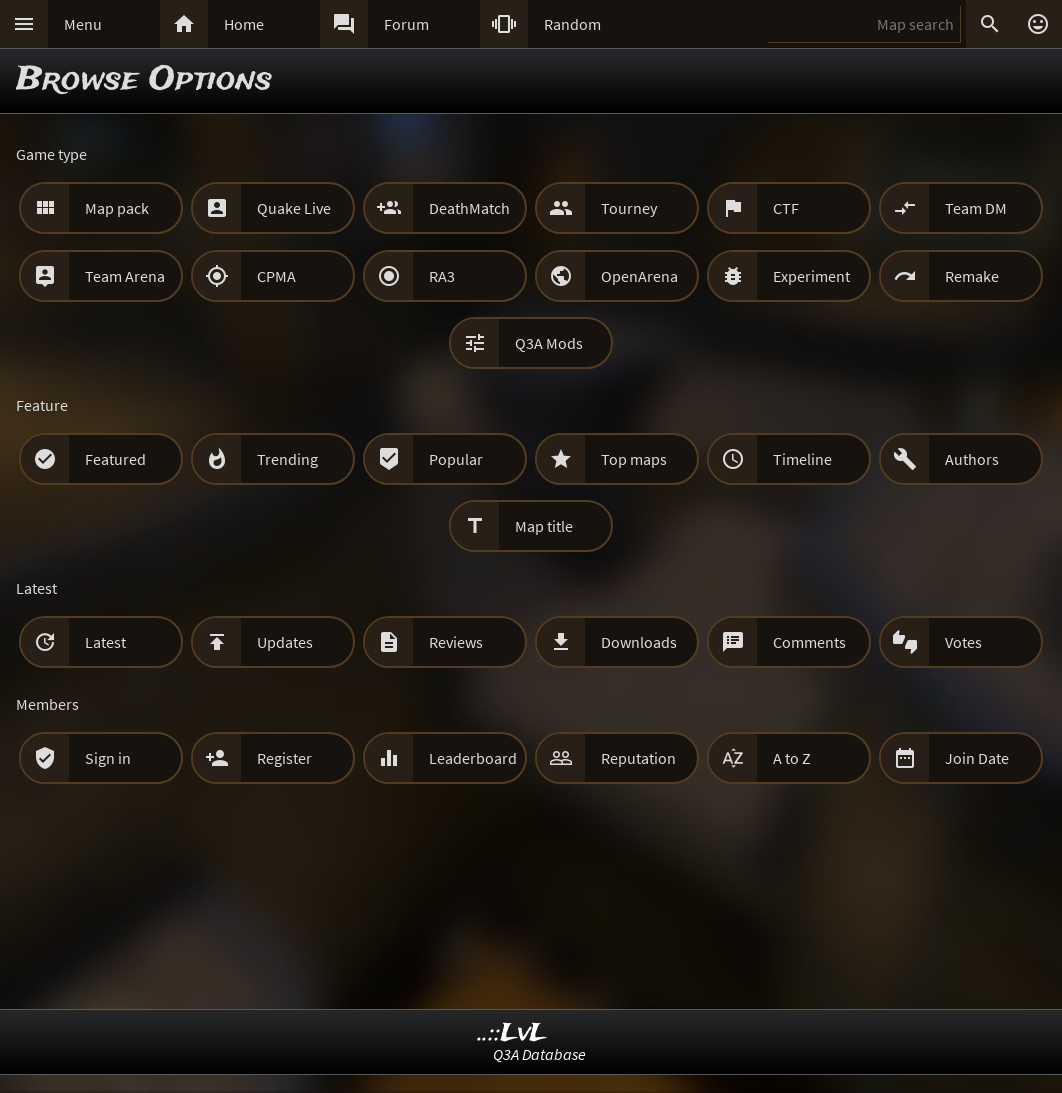  Describe the element at coordinates (276, 276) in the screenshot. I see `CPMA` at that location.